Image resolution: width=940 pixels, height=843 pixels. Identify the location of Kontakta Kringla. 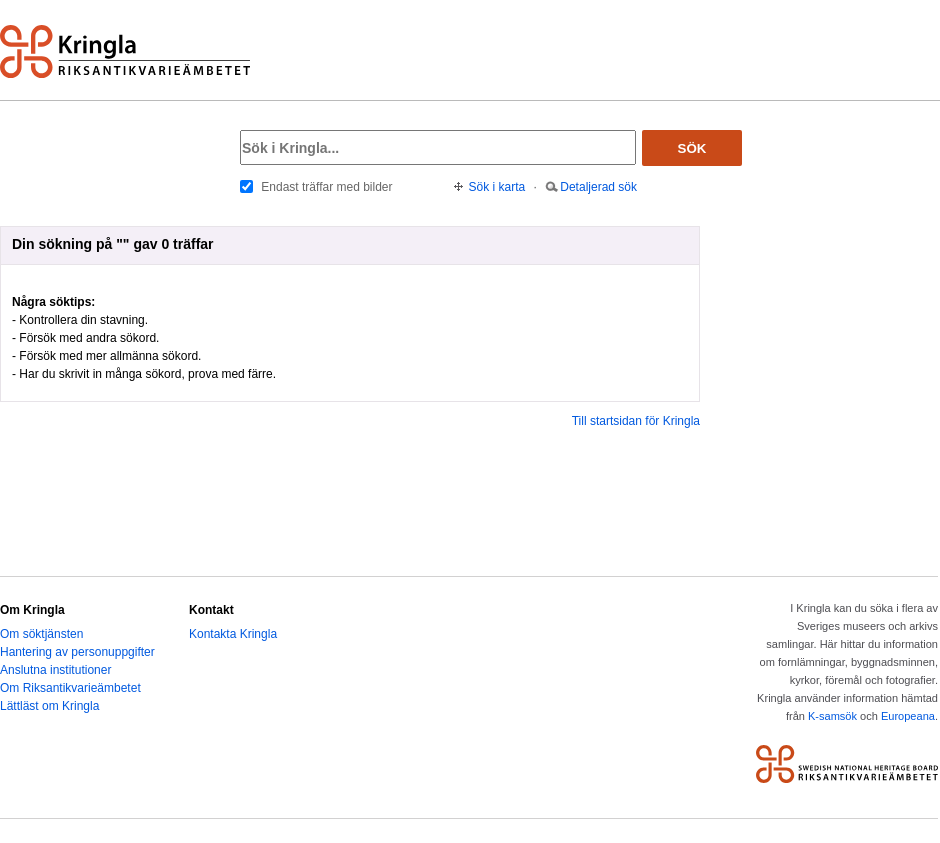
(233, 634).